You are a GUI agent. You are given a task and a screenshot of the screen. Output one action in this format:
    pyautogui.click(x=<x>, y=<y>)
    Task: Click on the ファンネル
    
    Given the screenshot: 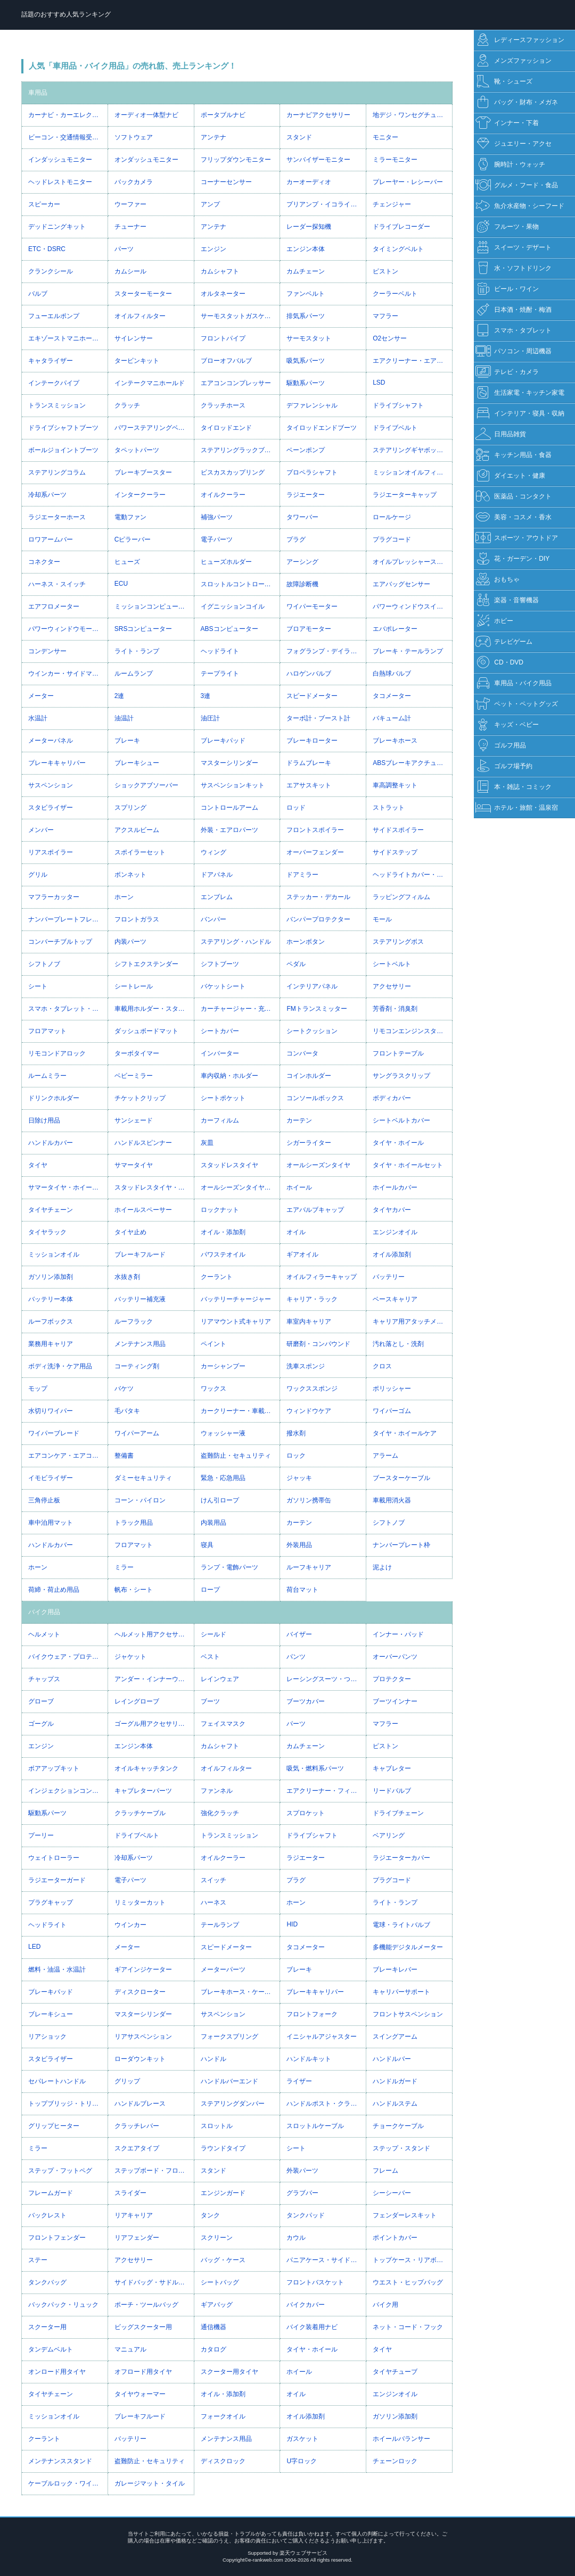 What is the action you would take?
    pyautogui.click(x=217, y=1790)
    